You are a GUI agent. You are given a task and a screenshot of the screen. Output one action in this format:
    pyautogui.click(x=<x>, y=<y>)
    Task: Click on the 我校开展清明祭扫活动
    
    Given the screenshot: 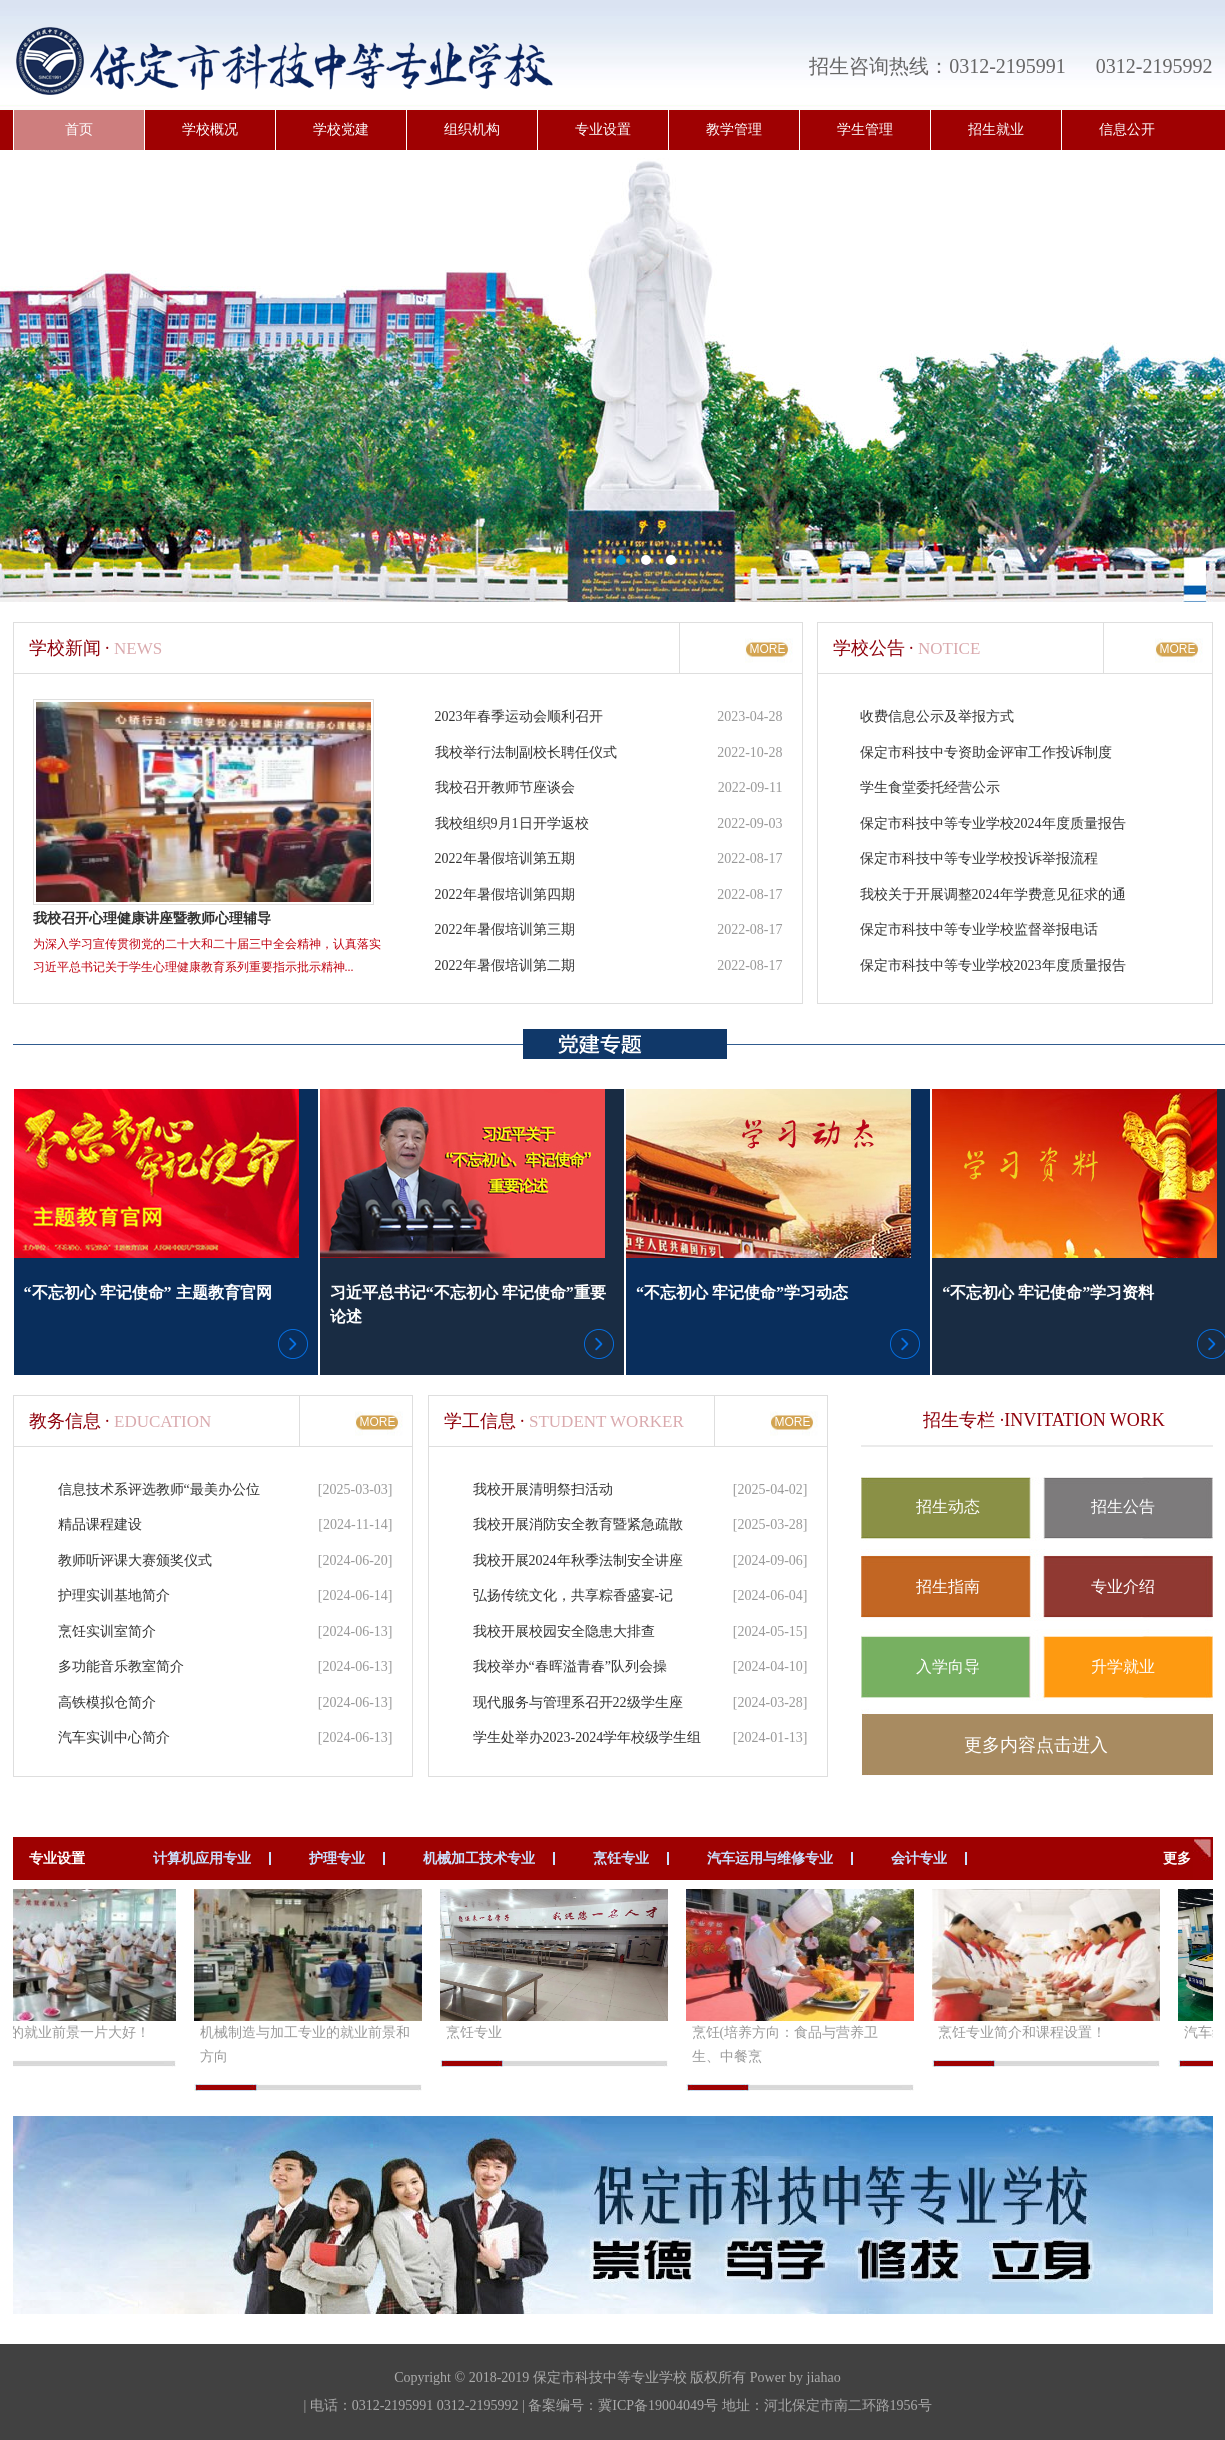 What is the action you would take?
    pyautogui.click(x=543, y=1489)
    